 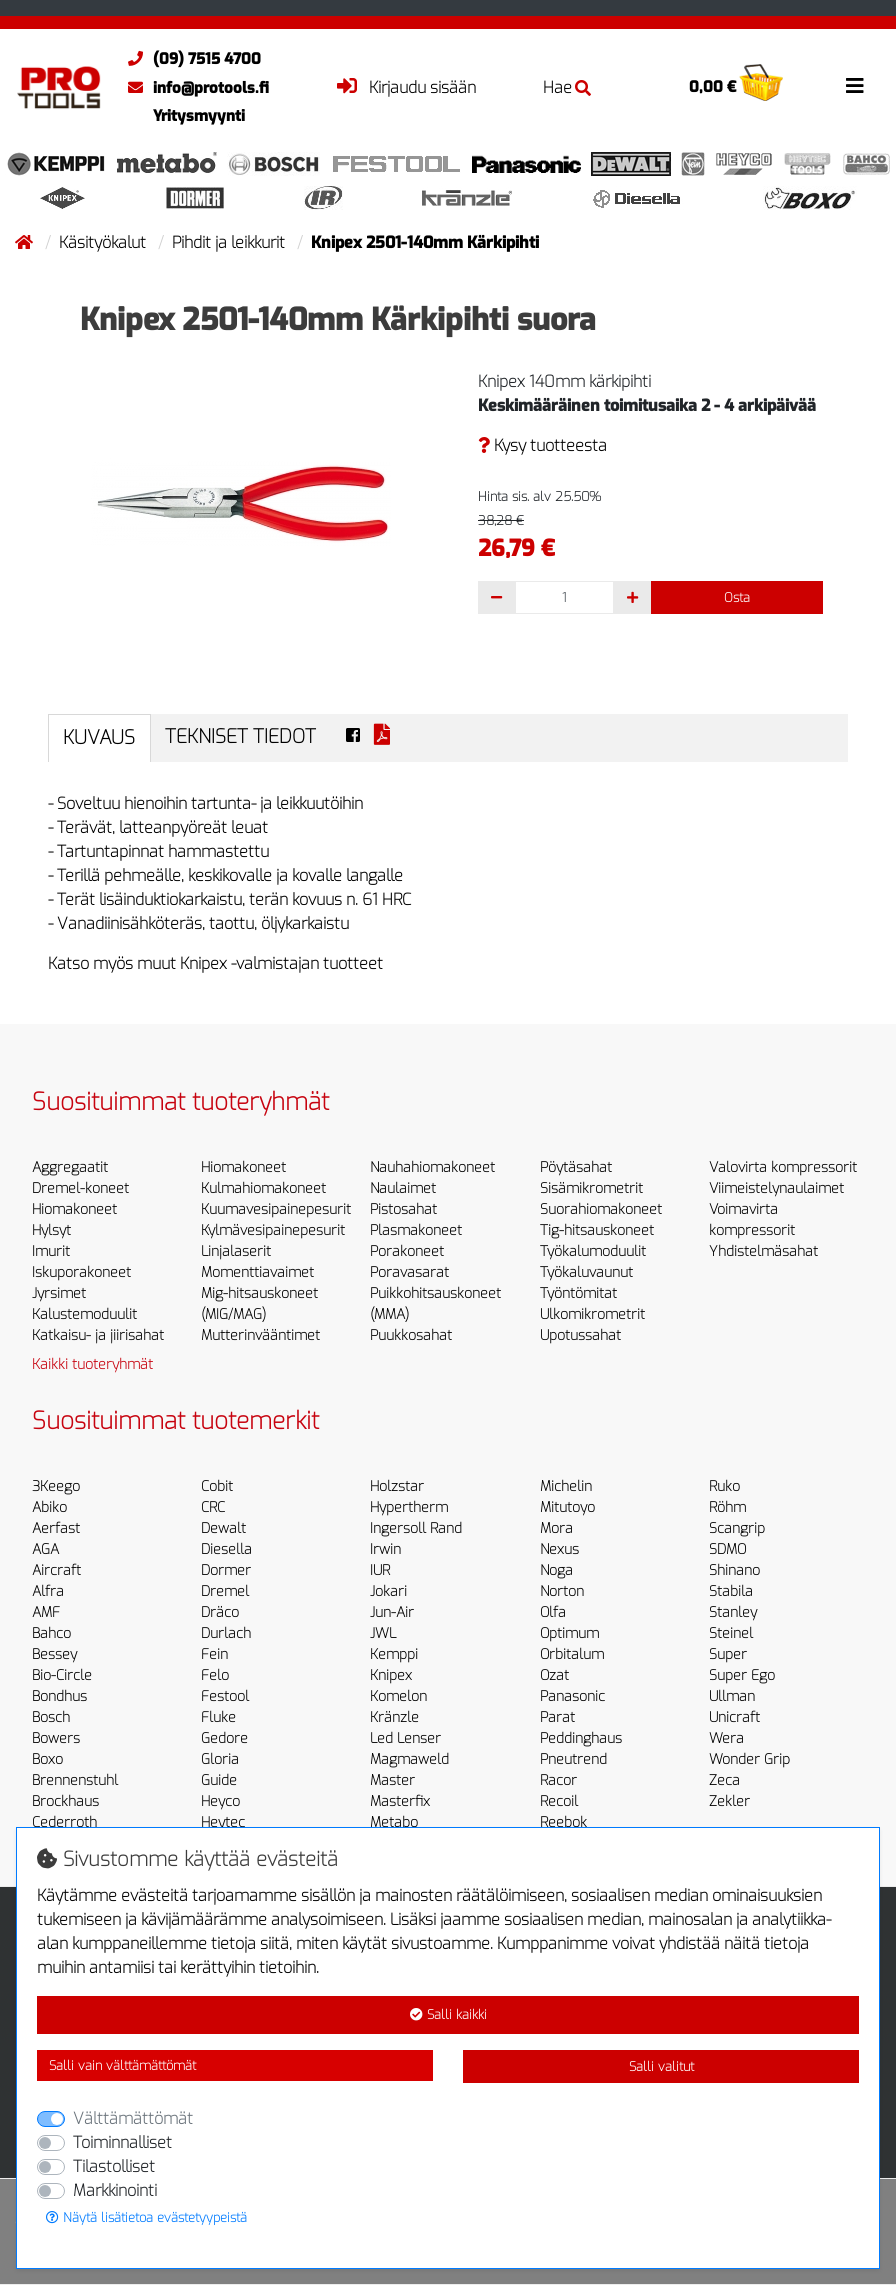 I want to click on Super, so click(x=728, y=1654).